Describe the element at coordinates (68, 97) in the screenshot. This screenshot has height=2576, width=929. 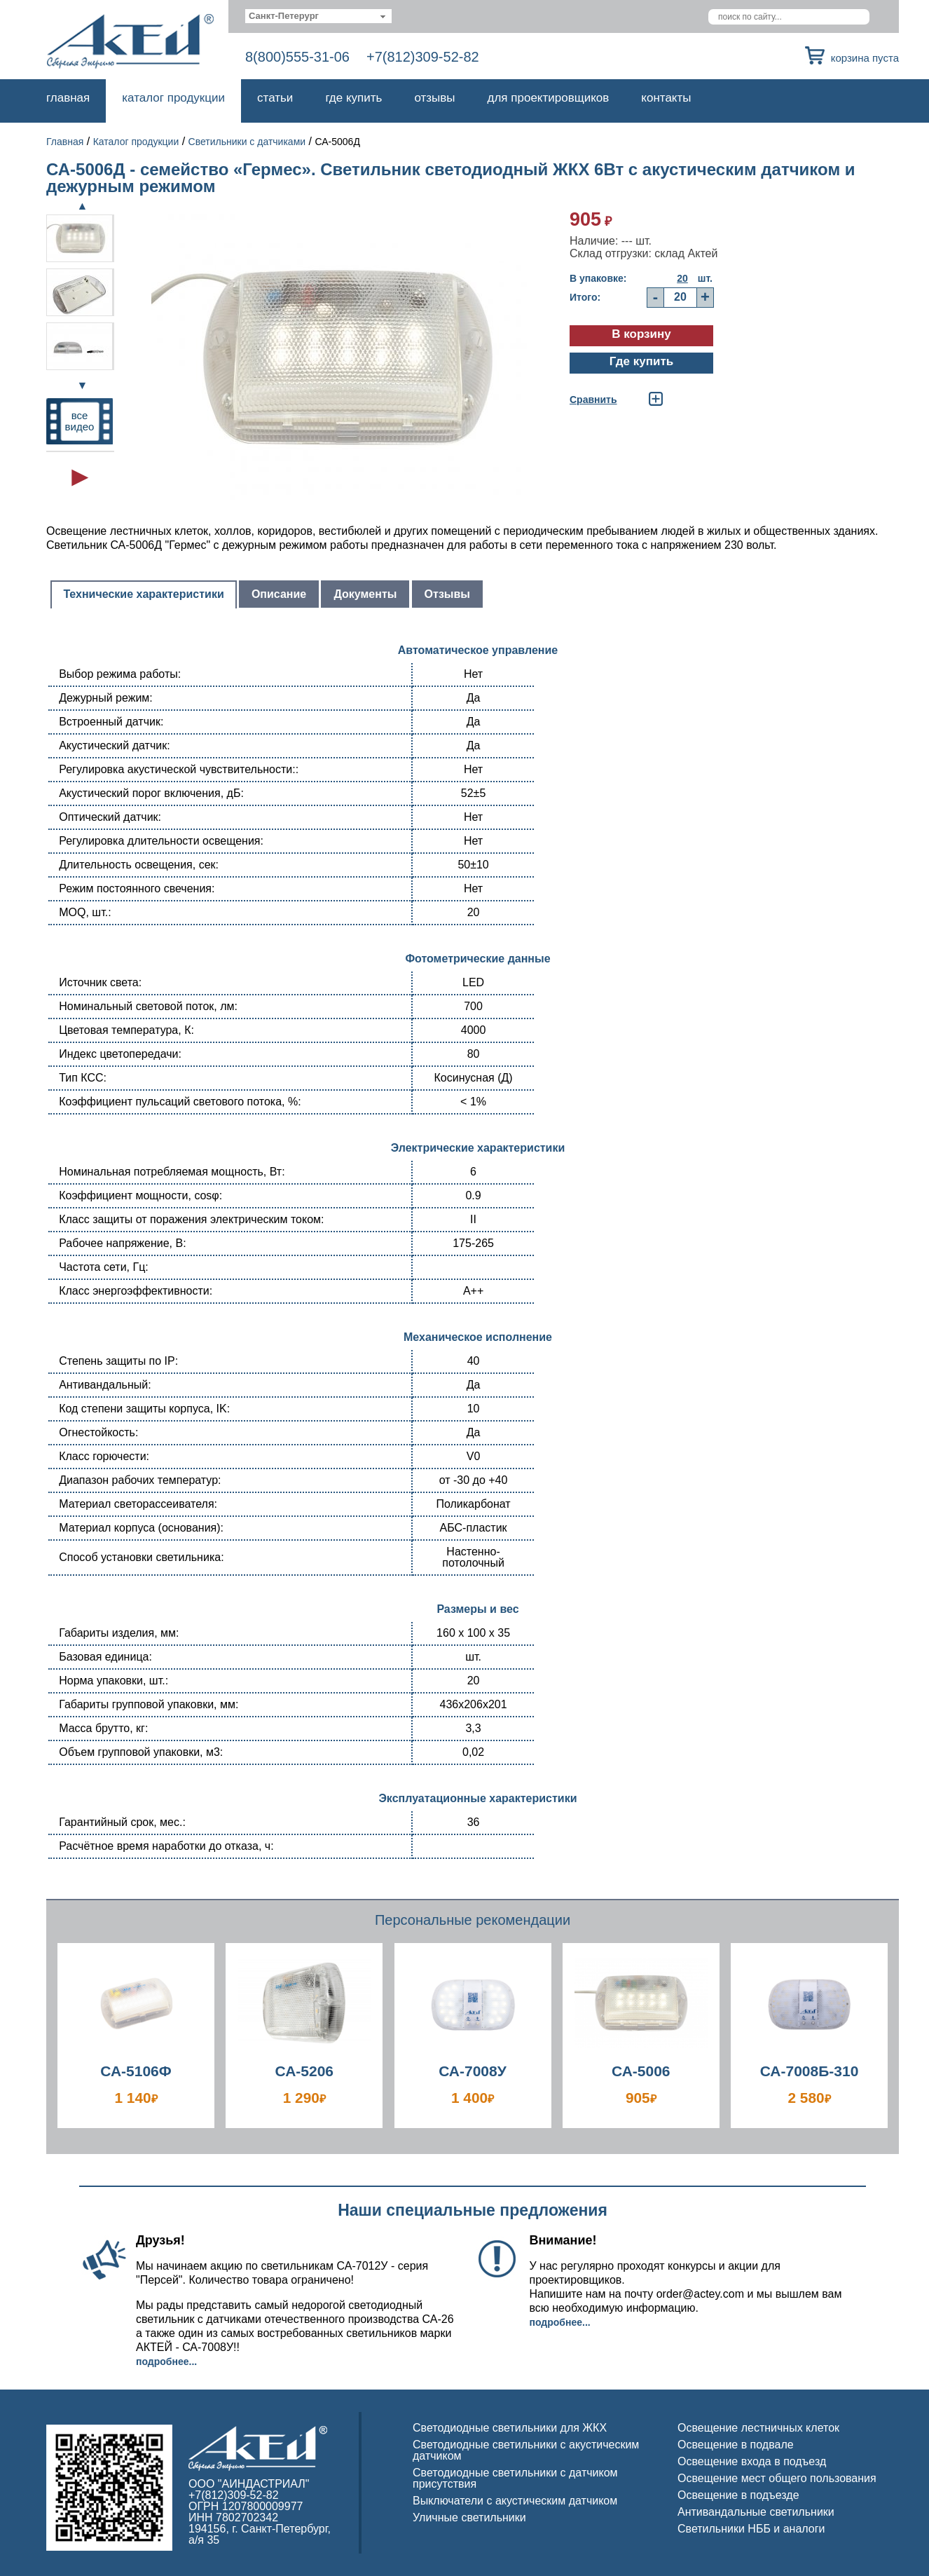
I see `Главная` at that location.